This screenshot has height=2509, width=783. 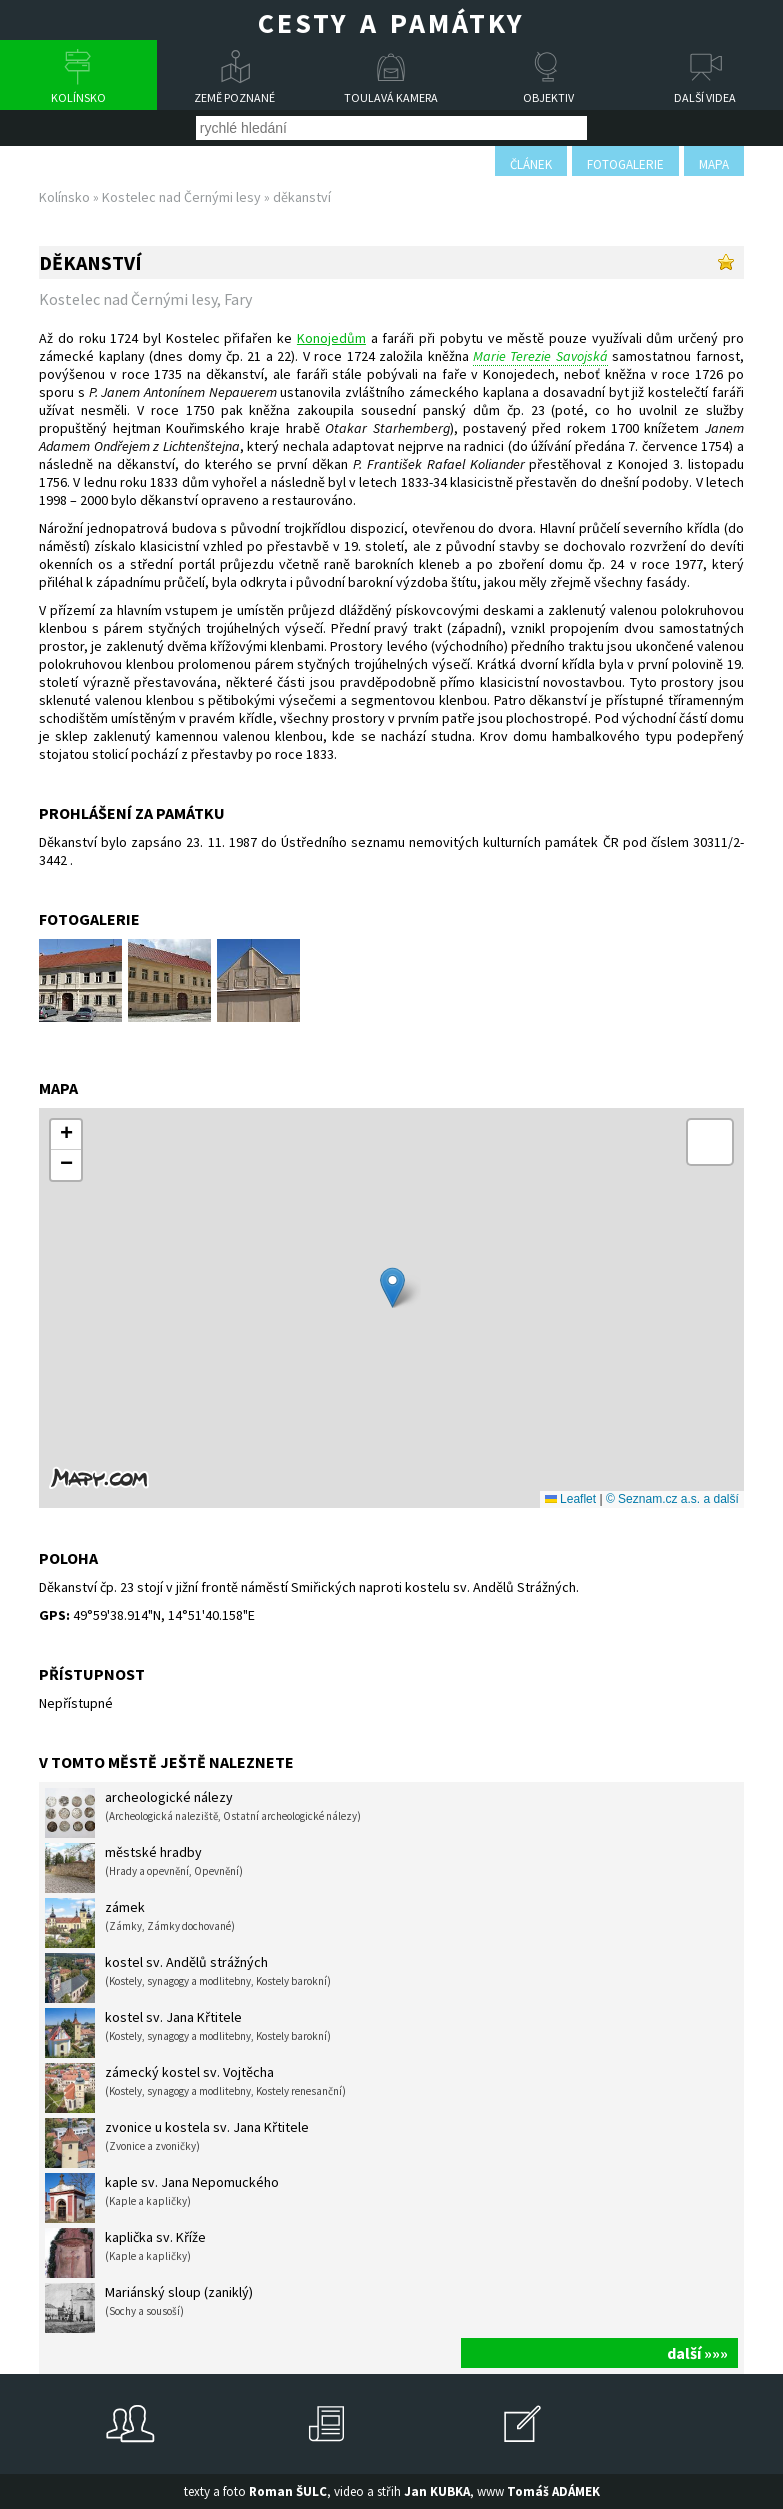 I want to click on Další videa, so click(x=705, y=97).